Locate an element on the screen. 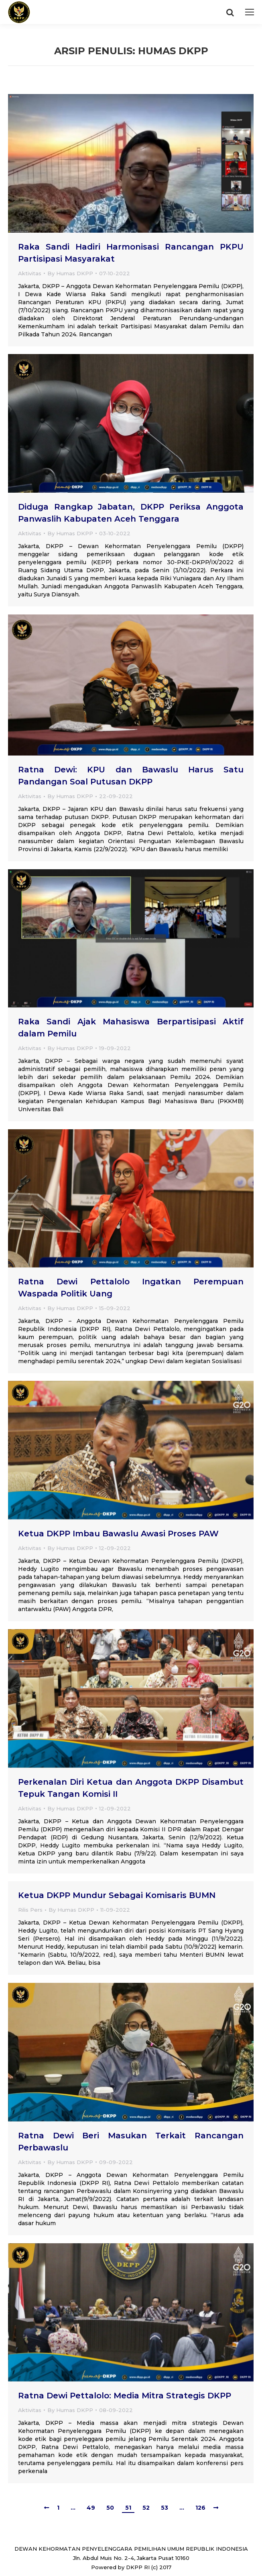 This screenshot has width=262, height=2576. 49 is located at coordinates (91, 2507).